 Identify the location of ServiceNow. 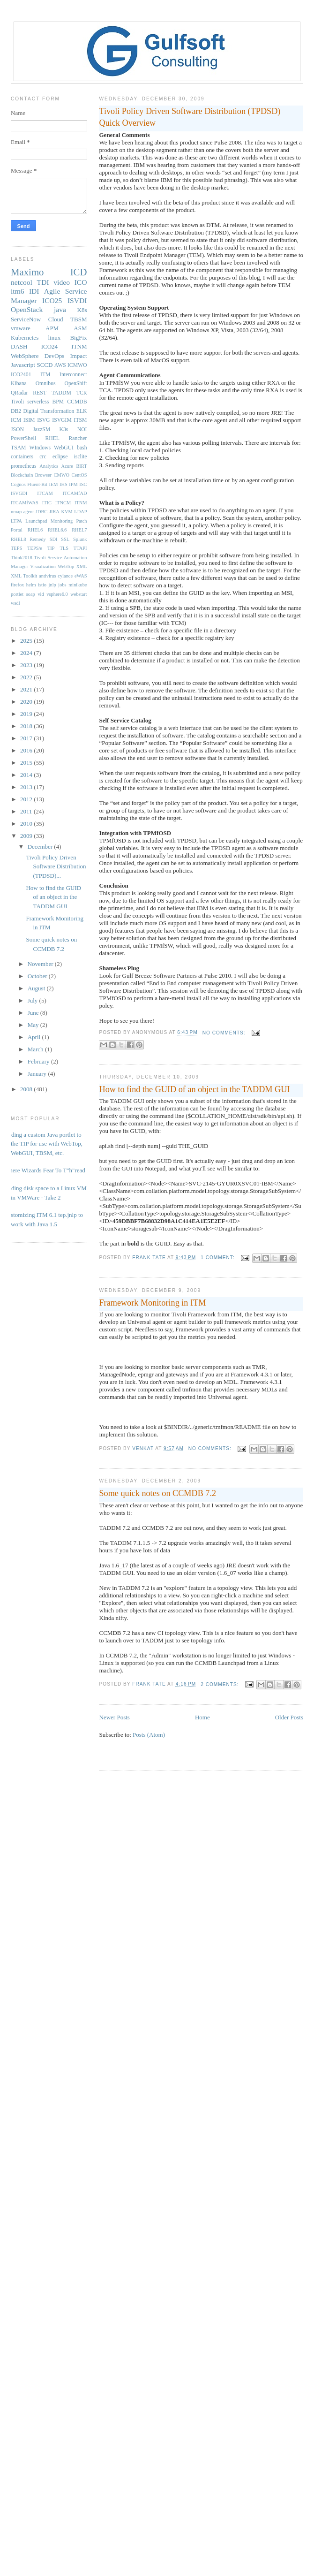
(26, 319).